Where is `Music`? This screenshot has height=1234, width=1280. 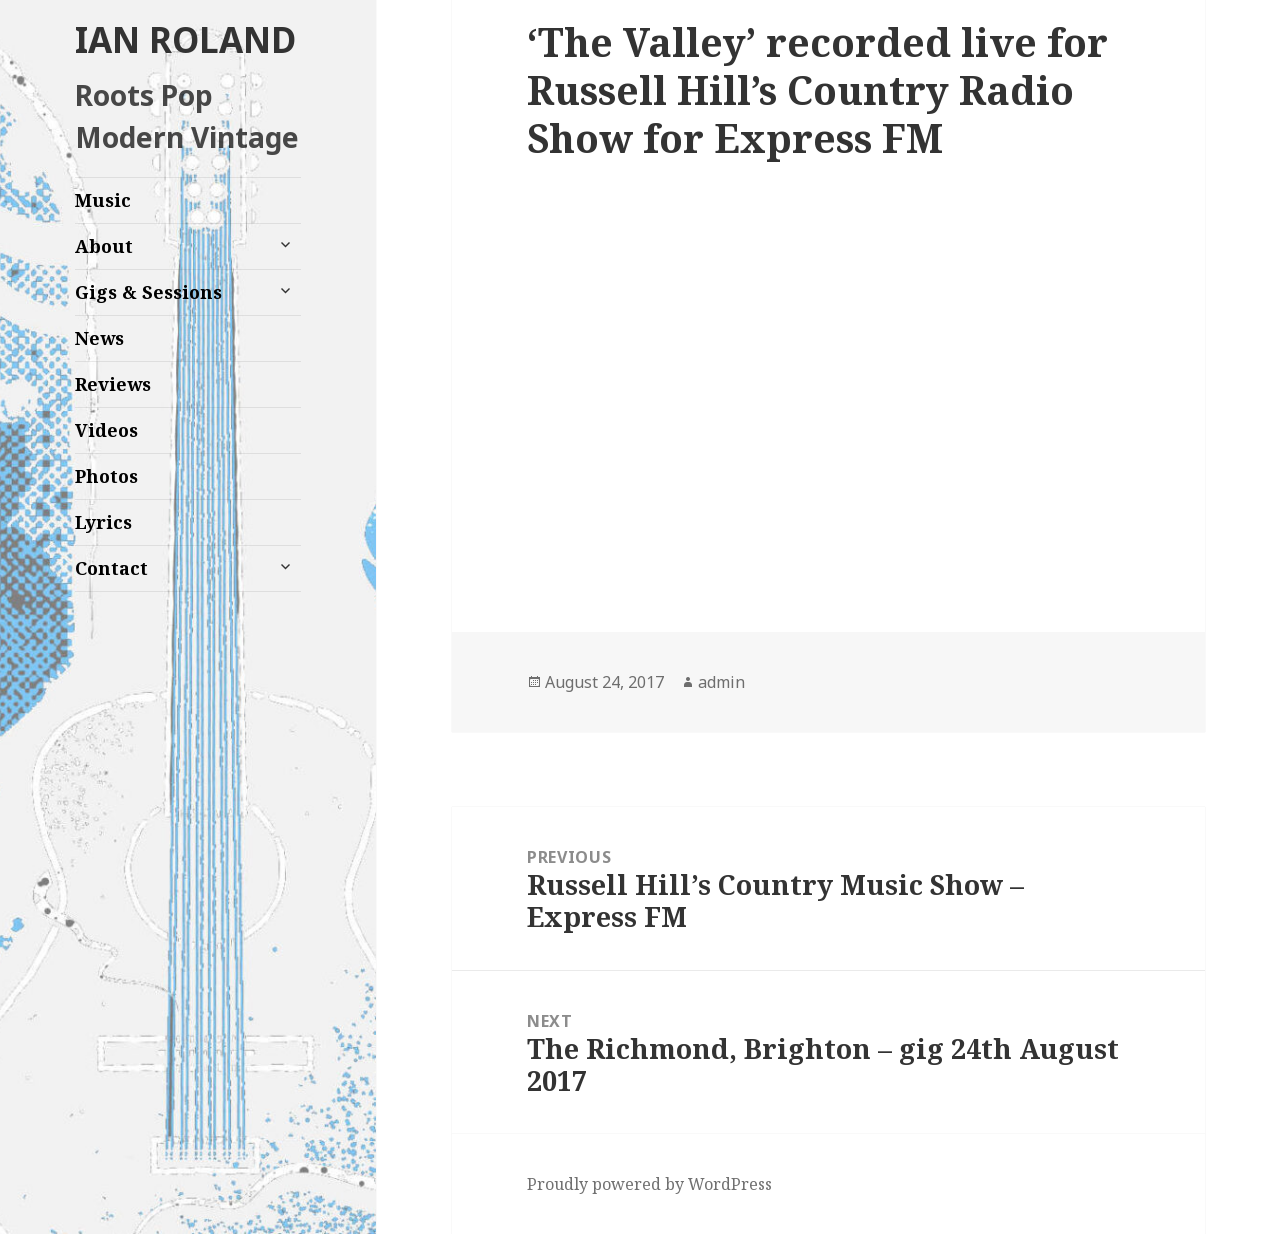
Music is located at coordinates (103, 200).